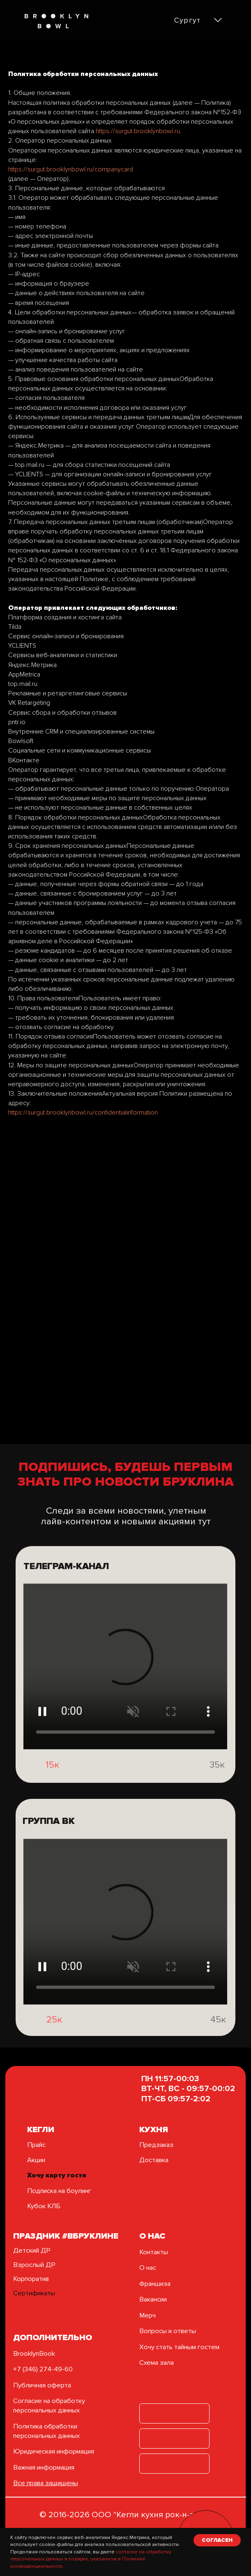 The image size is (251, 2576). I want to click on Вопросы и ответы, so click(167, 2331).